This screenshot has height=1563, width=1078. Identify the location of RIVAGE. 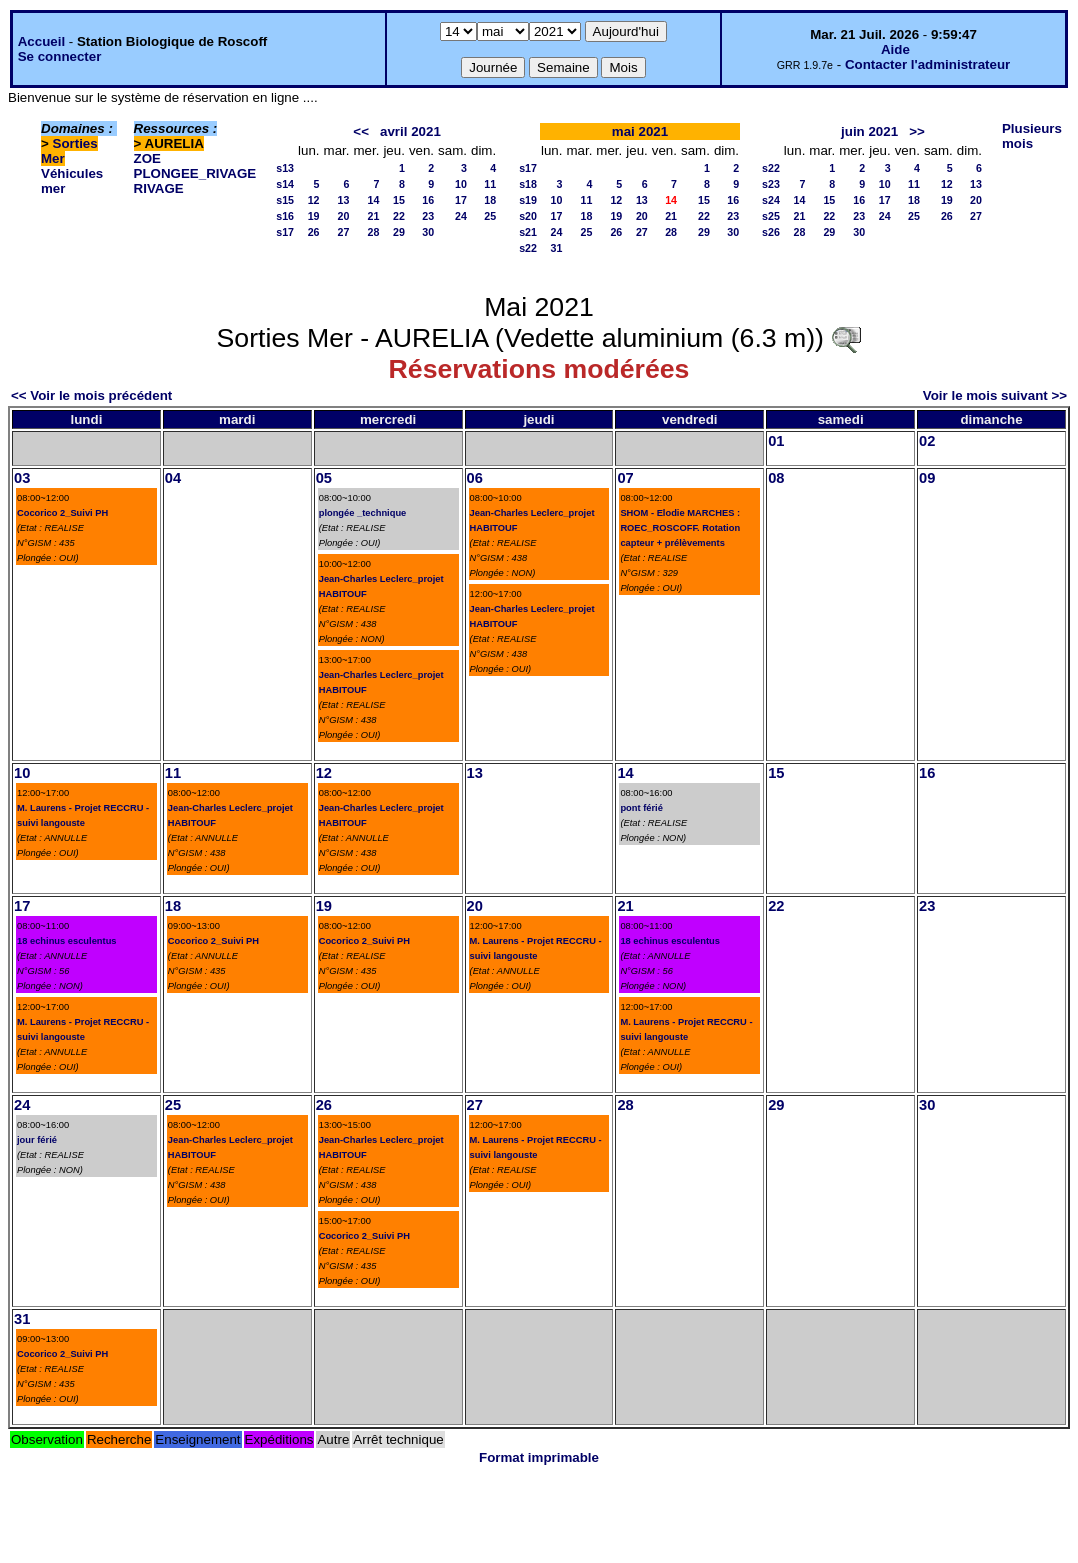
(159, 188).